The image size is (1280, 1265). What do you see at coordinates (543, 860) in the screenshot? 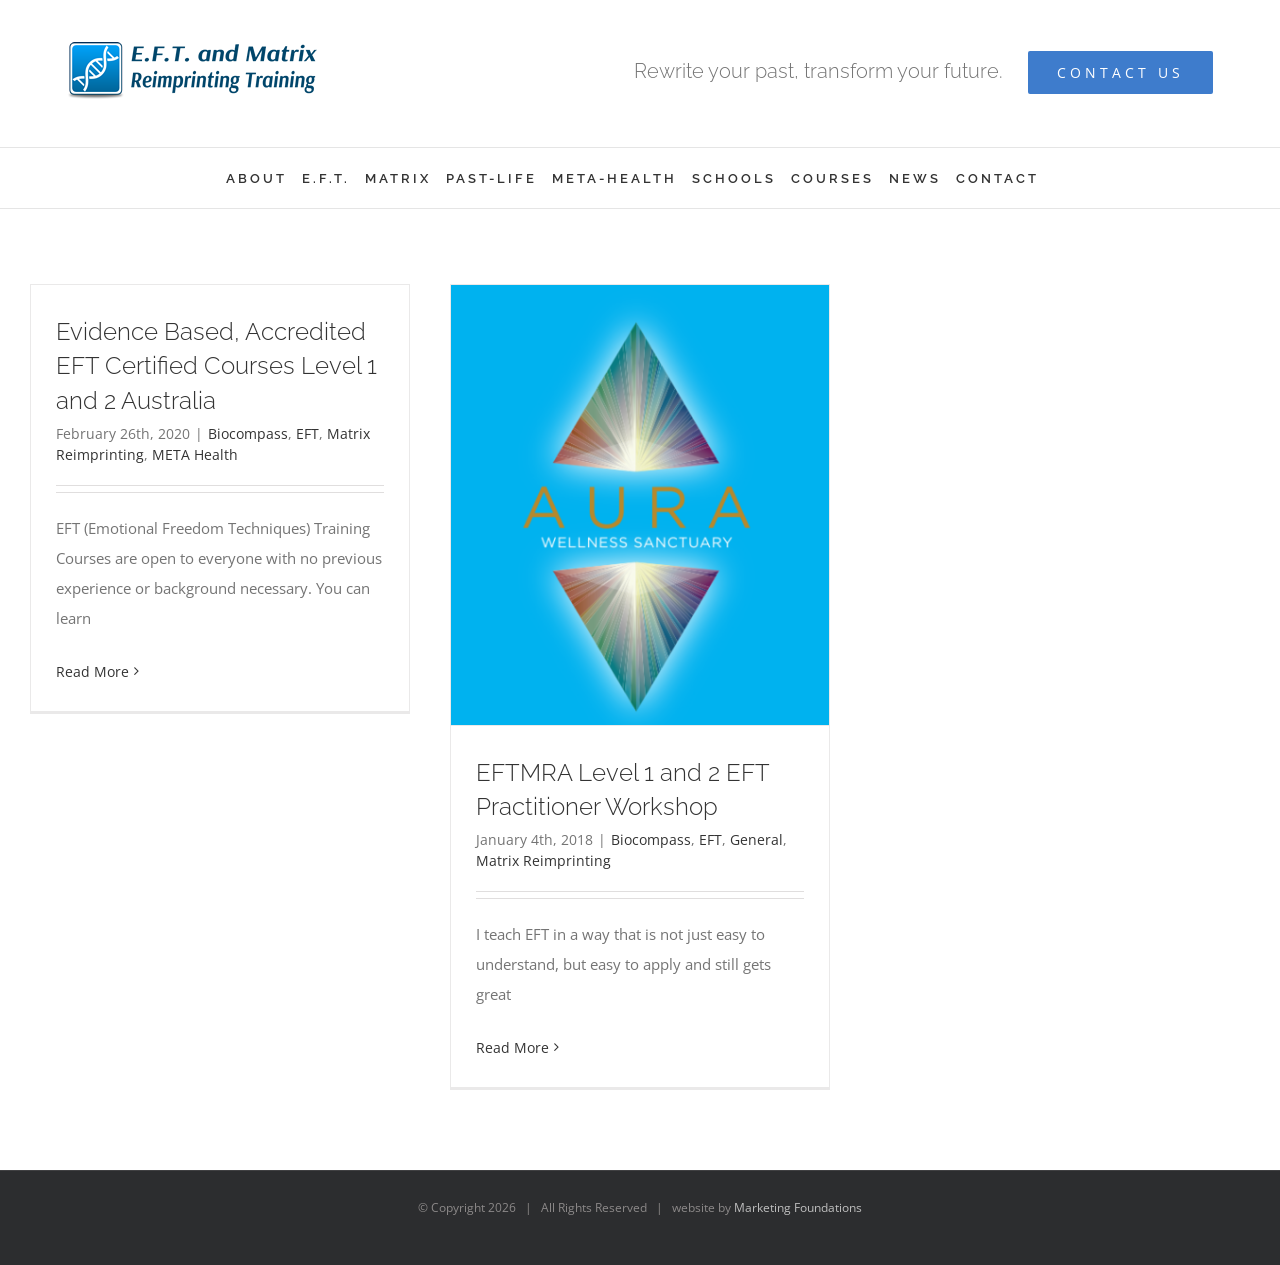
I see `Matrix Reimprinting` at bounding box center [543, 860].